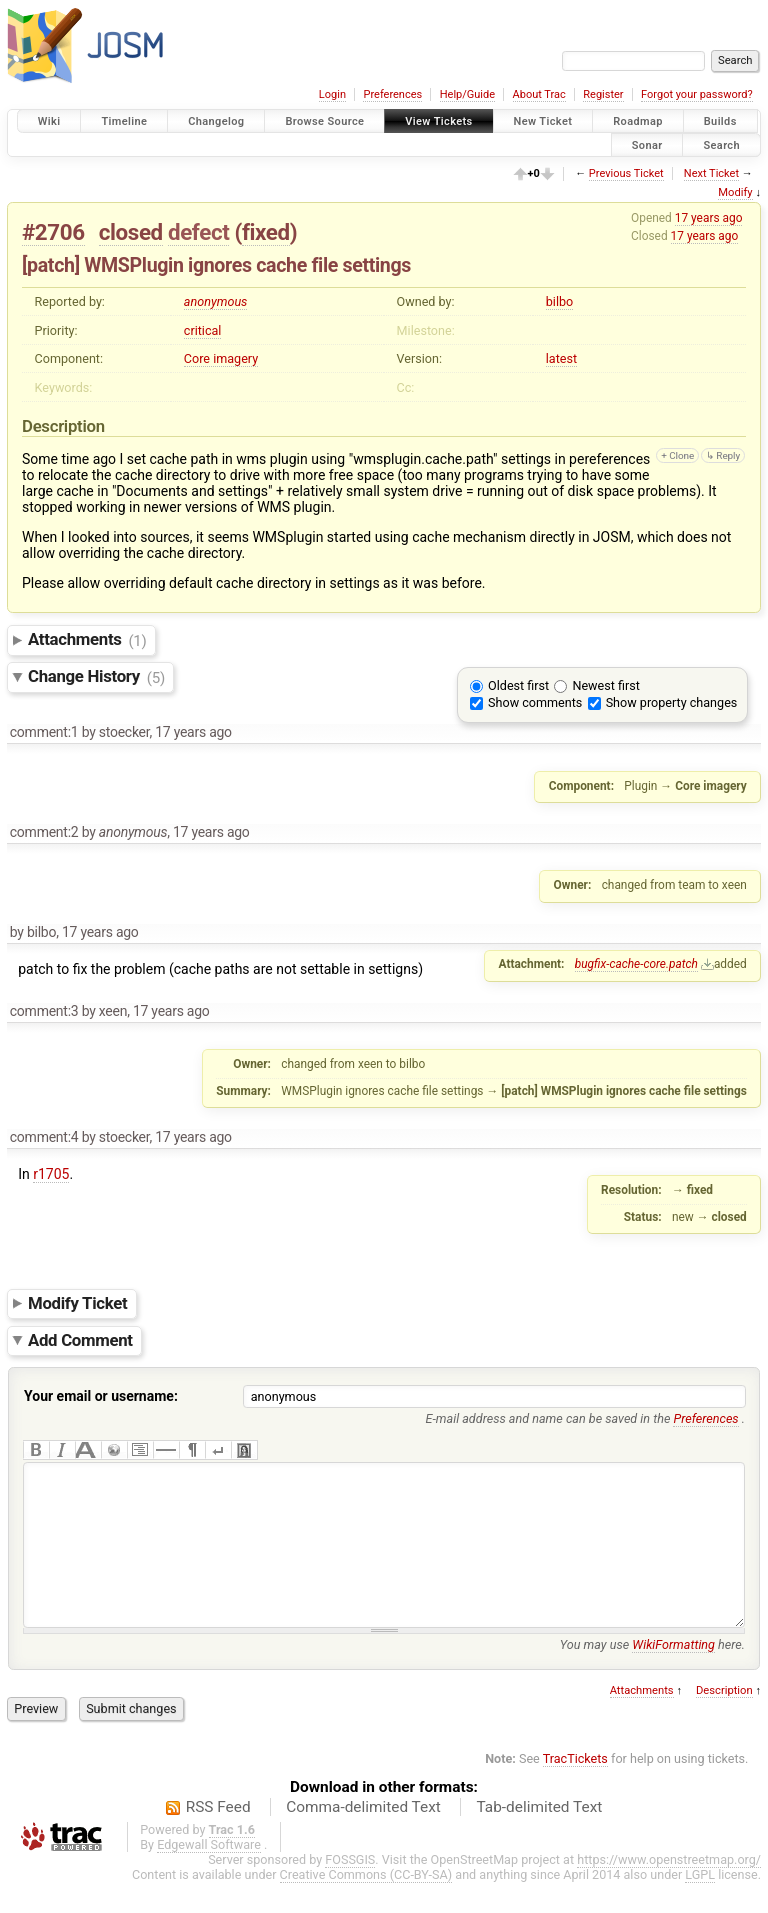 Image resolution: width=768 pixels, height=1913 pixels. I want to click on r1705, so click(51, 1174).